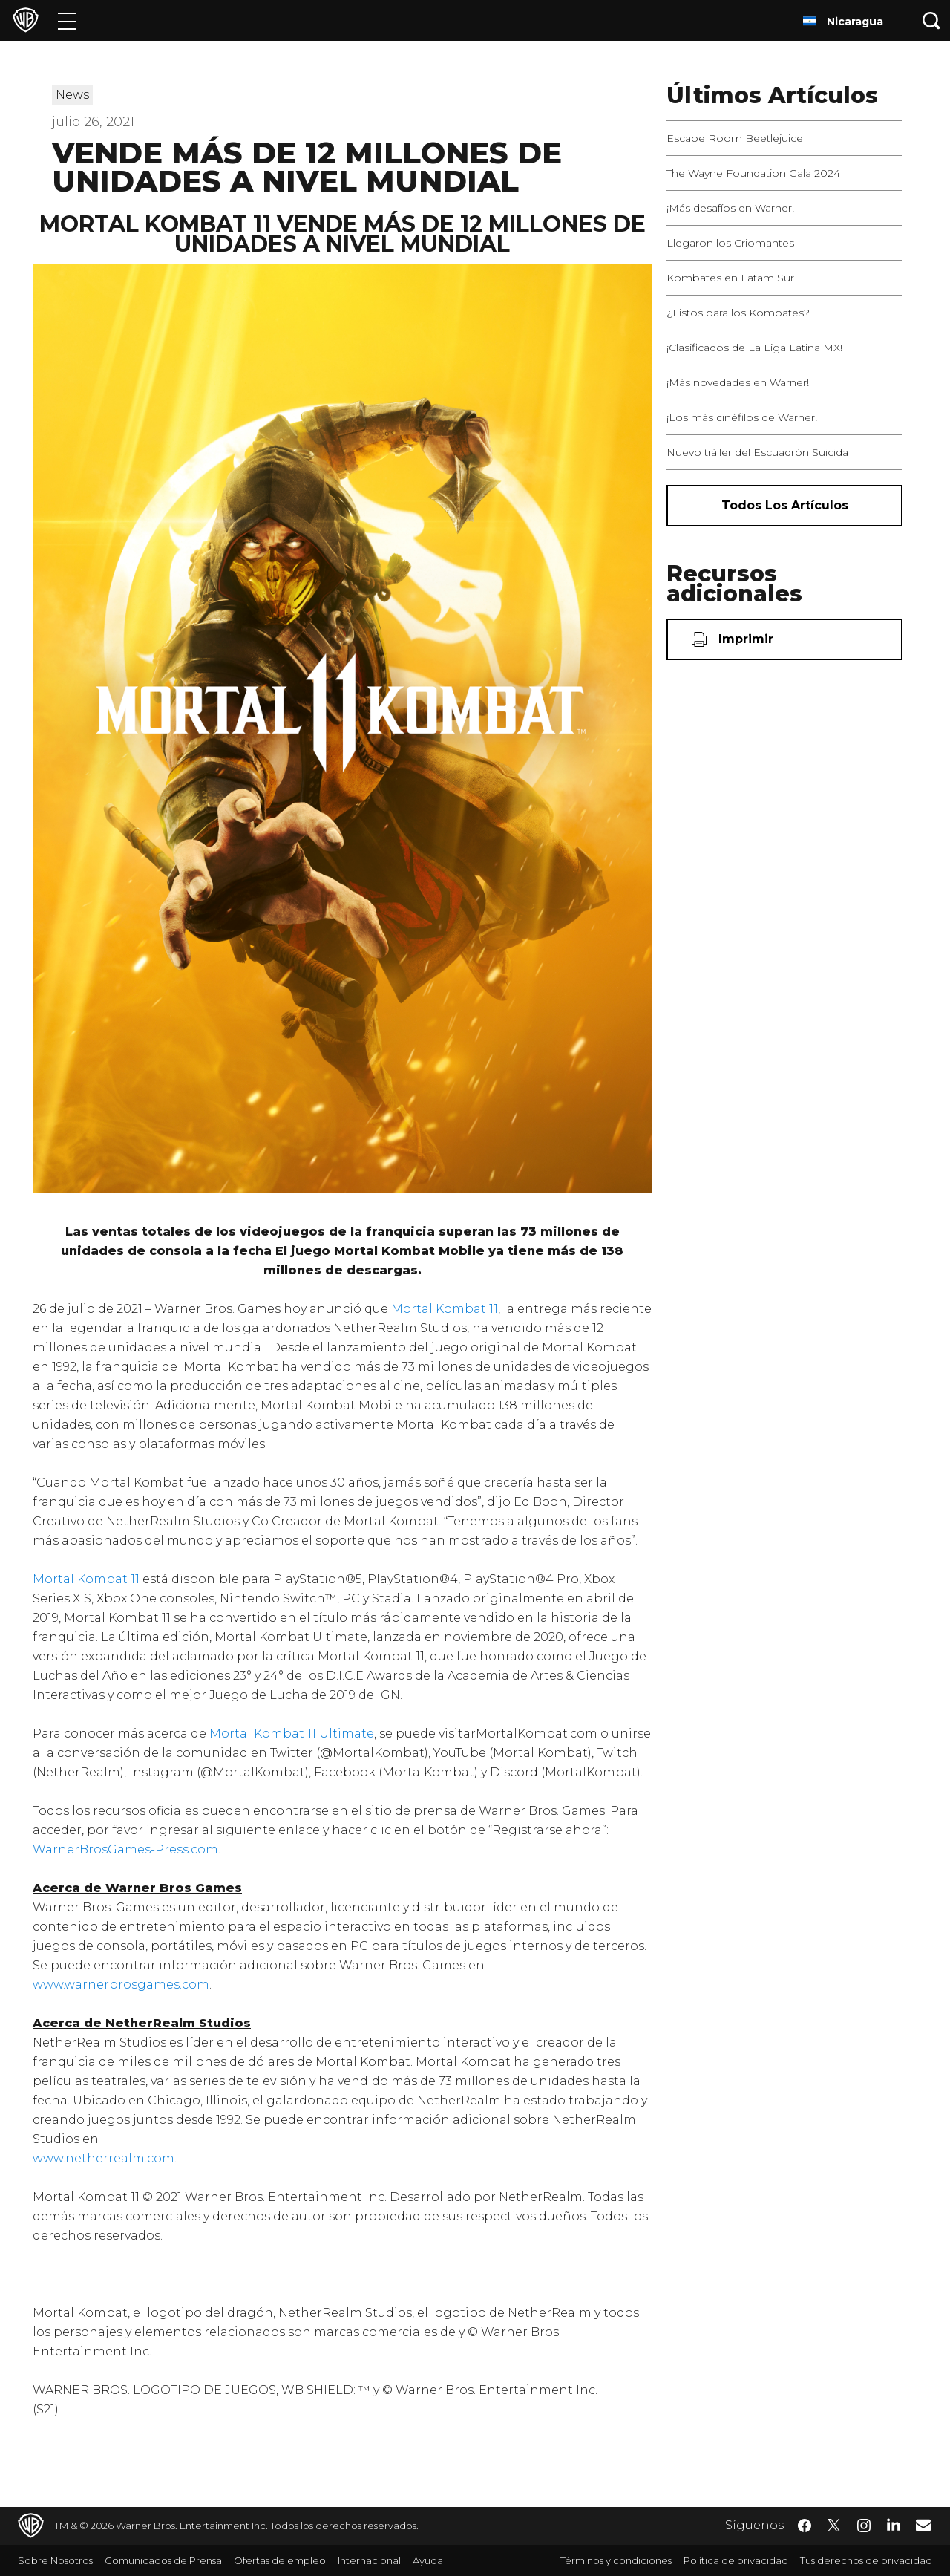 This screenshot has width=950, height=2576. Describe the element at coordinates (923, 2524) in the screenshot. I see `​ [Newsletter - WarnerBrosLatino.com]` at that location.